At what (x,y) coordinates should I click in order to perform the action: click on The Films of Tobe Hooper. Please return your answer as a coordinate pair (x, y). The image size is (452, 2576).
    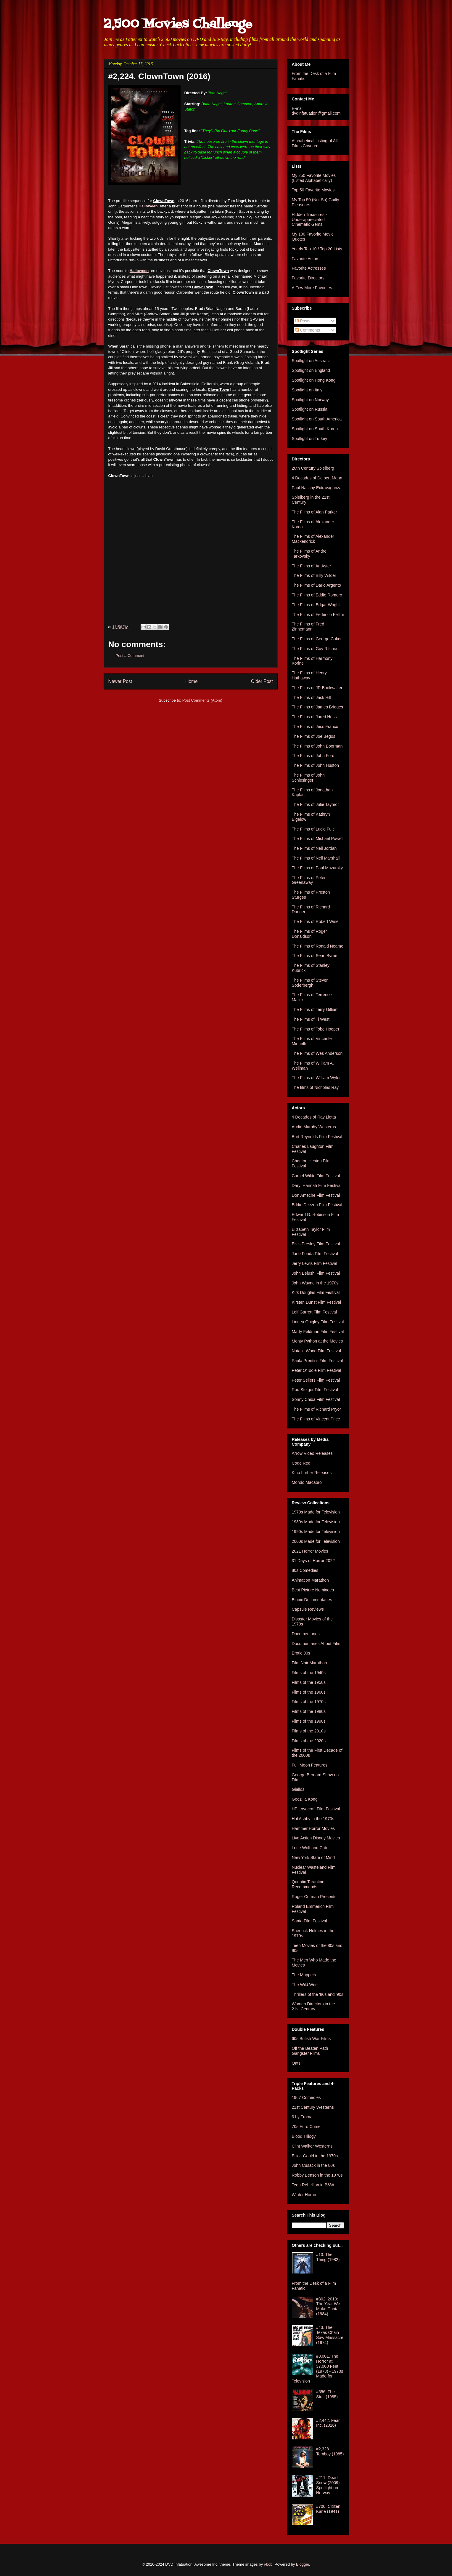
    Looking at the image, I should click on (316, 1029).